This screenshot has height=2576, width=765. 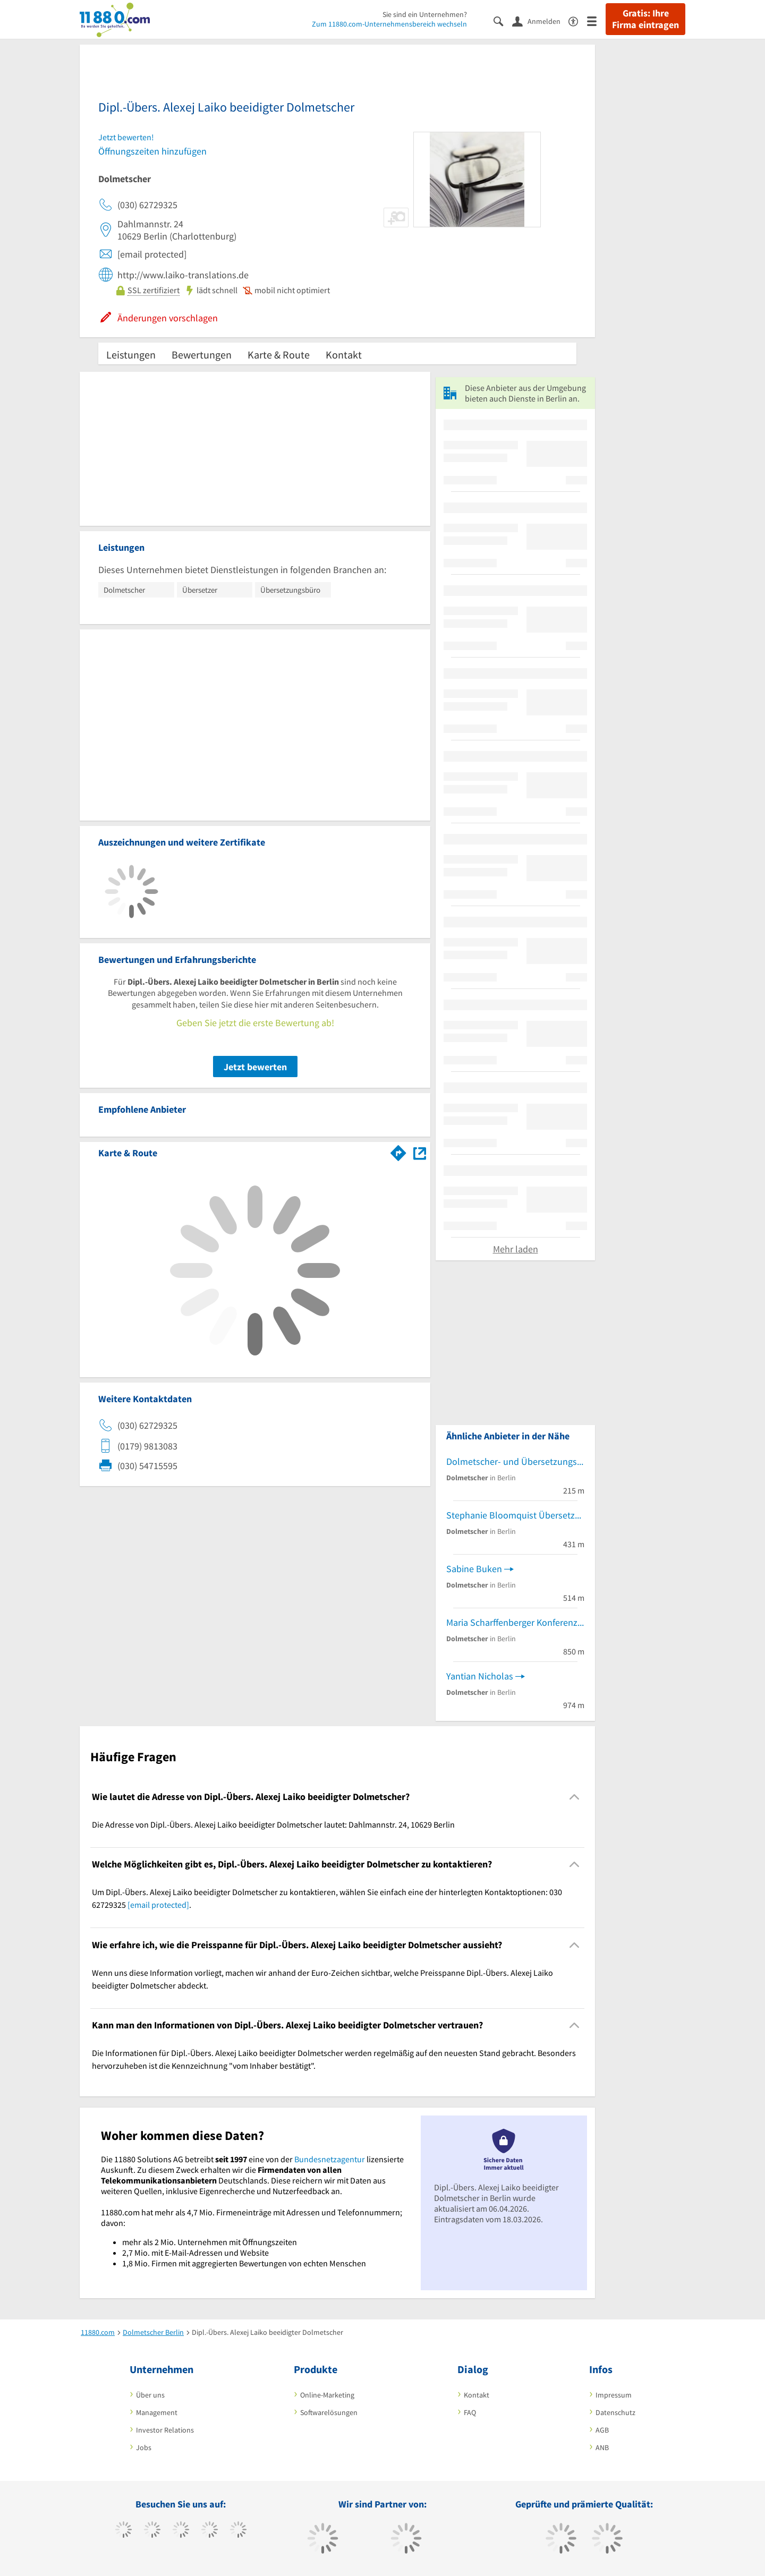 What do you see at coordinates (150, 2395) in the screenshot?
I see `Über uns` at bounding box center [150, 2395].